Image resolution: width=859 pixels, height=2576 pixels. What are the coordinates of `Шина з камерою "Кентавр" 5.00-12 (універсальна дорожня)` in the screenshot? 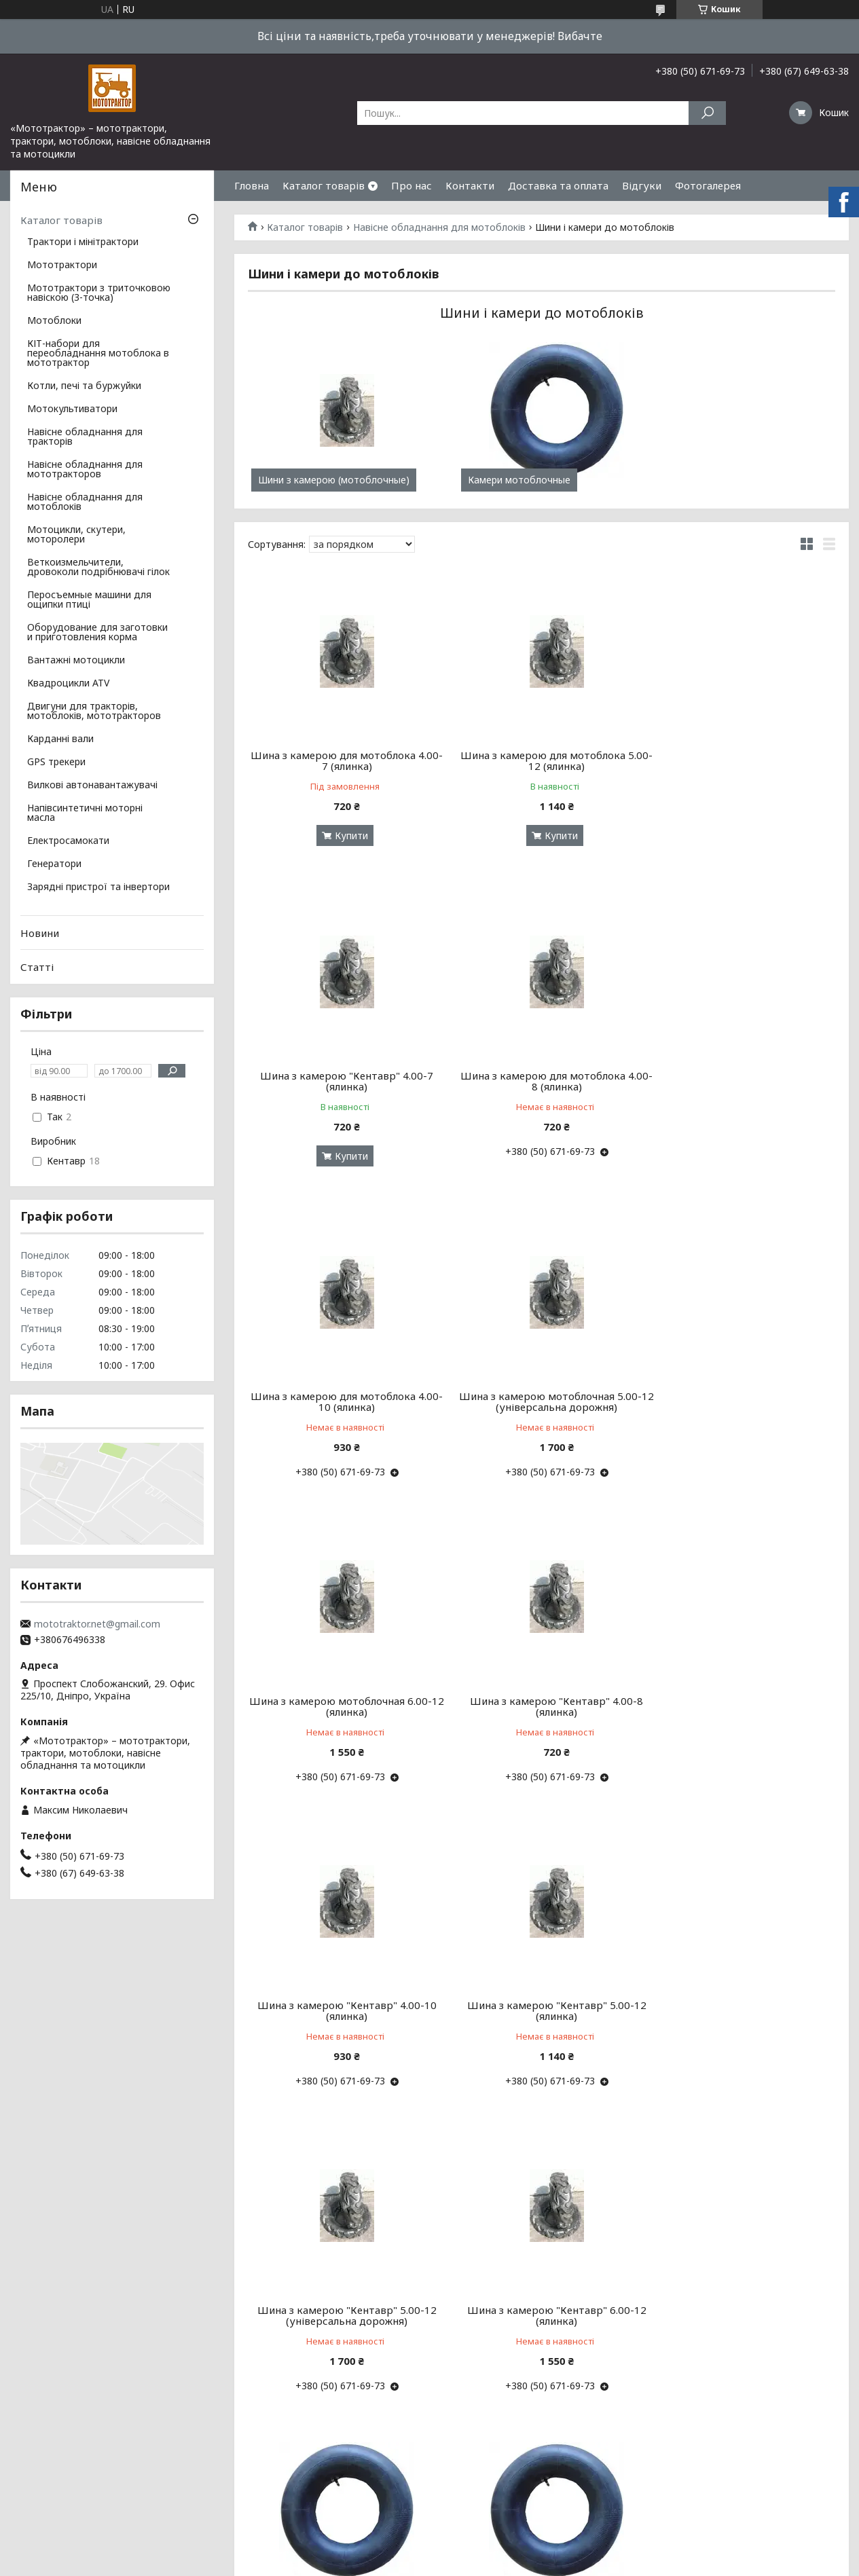 It's located at (541, 1690).